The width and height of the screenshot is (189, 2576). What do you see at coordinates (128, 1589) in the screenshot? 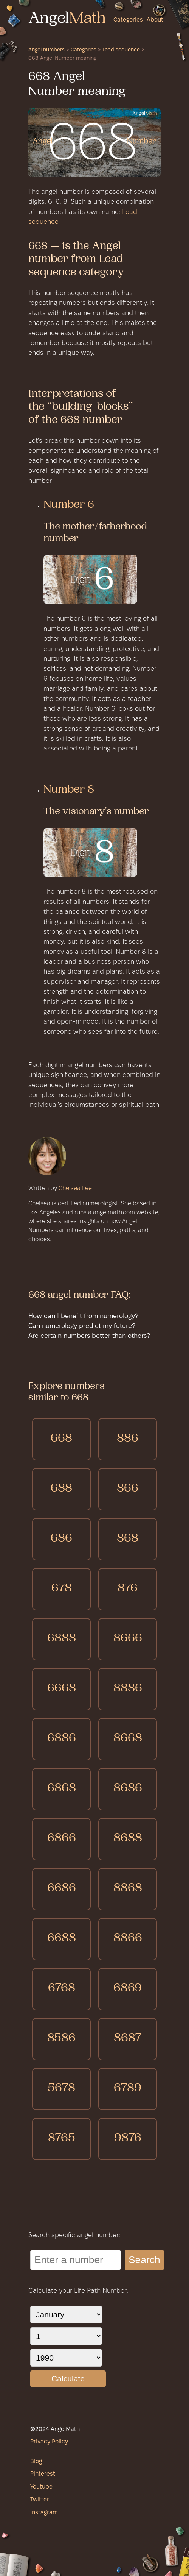
I see `876` at bounding box center [128, 1589].